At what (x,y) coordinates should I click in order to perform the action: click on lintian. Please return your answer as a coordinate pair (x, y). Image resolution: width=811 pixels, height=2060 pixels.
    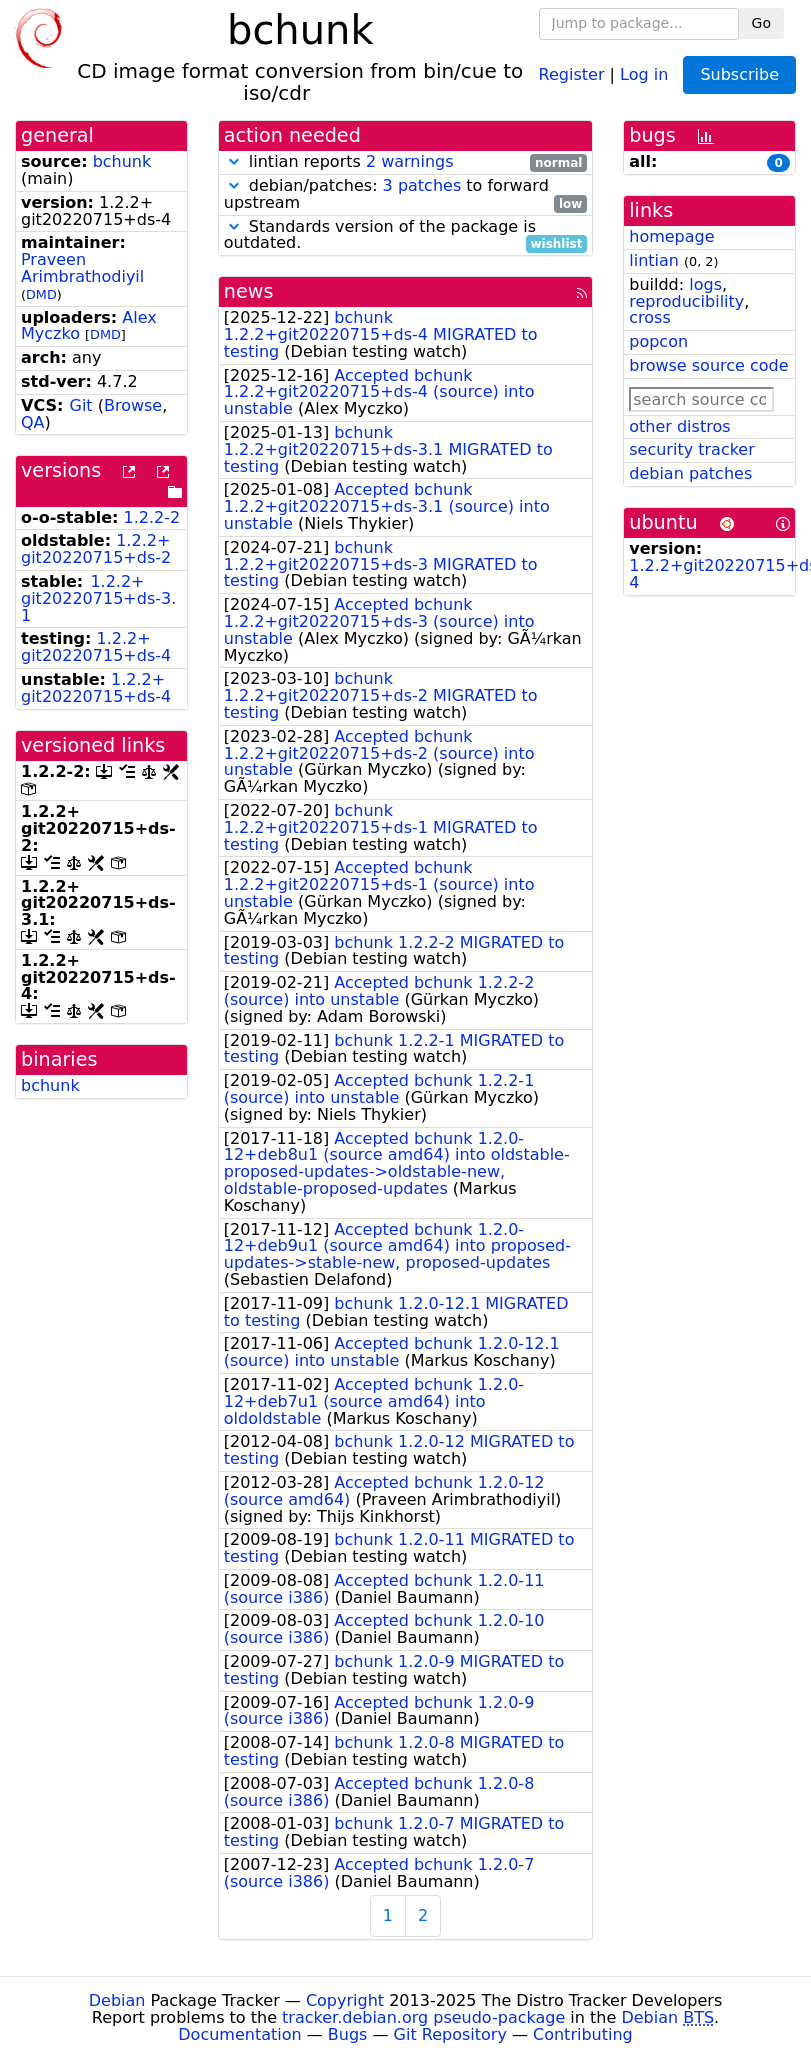
    Looking at the image, I should click on (654, 260).